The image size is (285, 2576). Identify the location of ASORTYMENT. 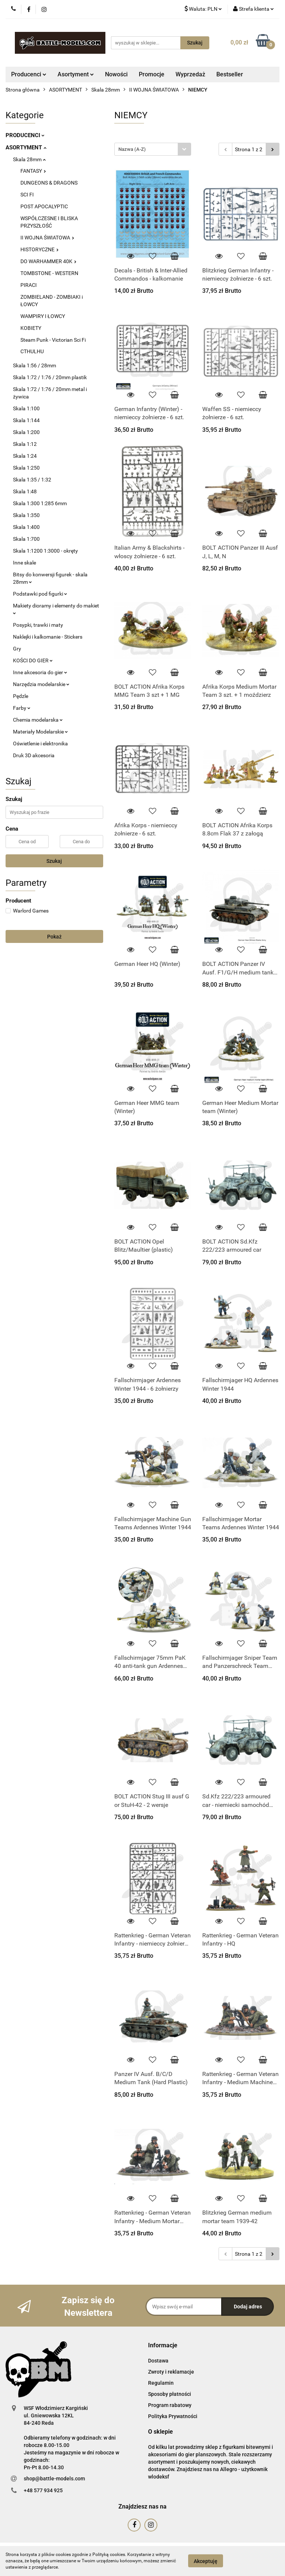
(26, 147).